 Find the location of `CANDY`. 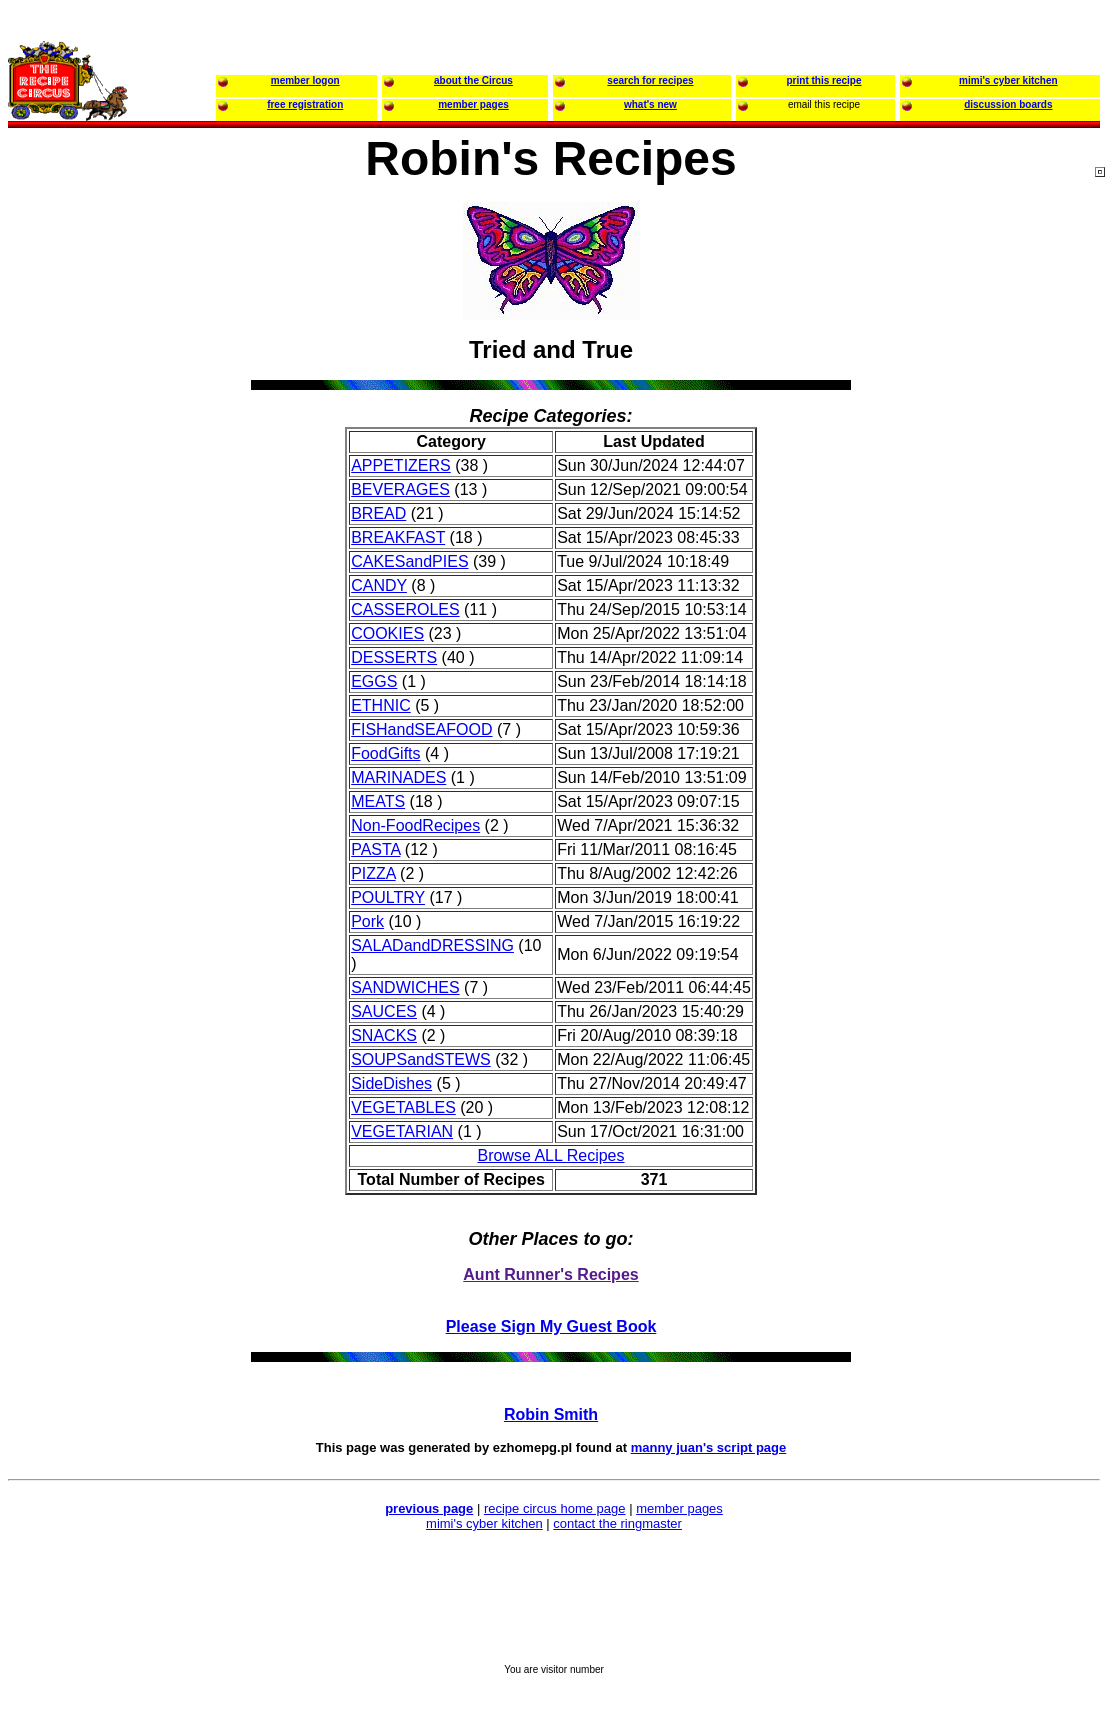

CANDY is located at coordinates (379, 585).